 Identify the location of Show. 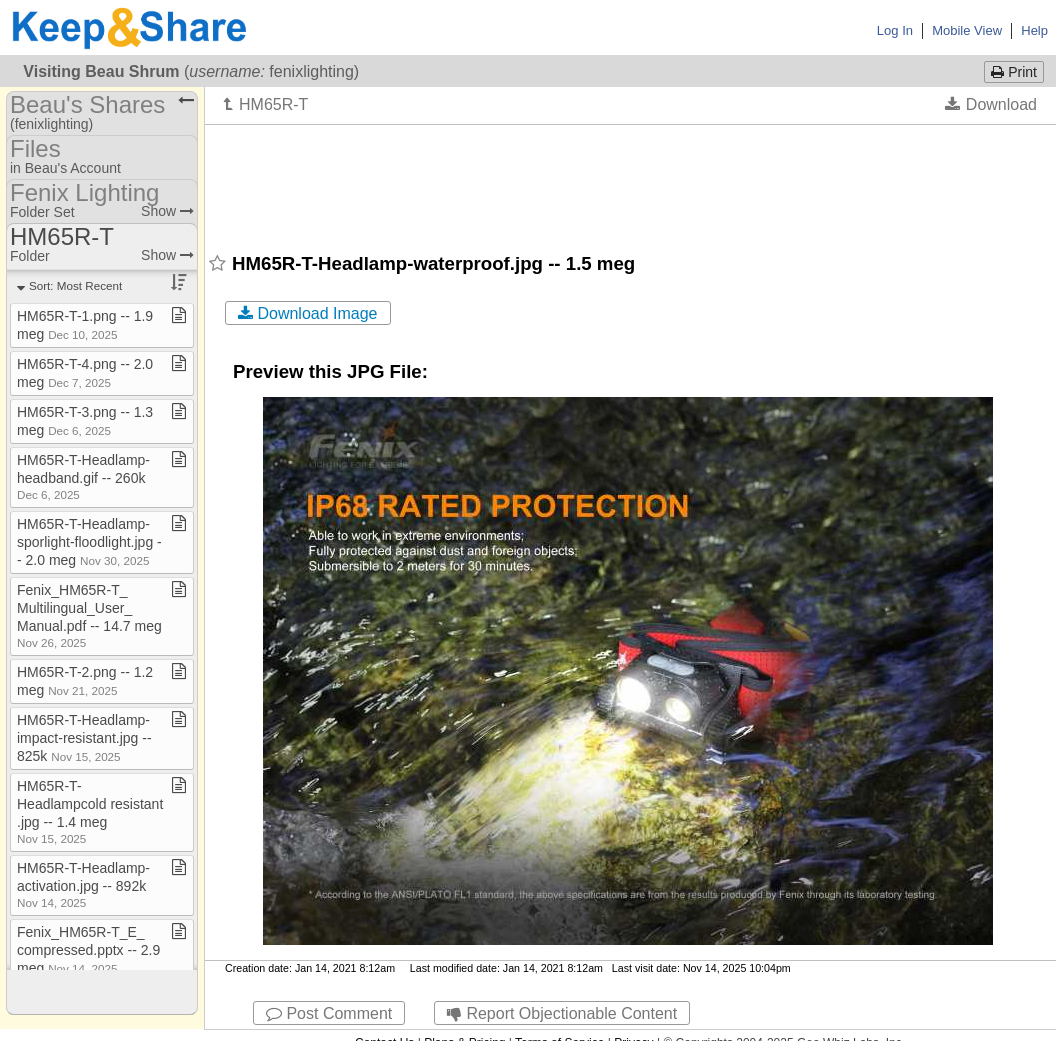
(167, 211).